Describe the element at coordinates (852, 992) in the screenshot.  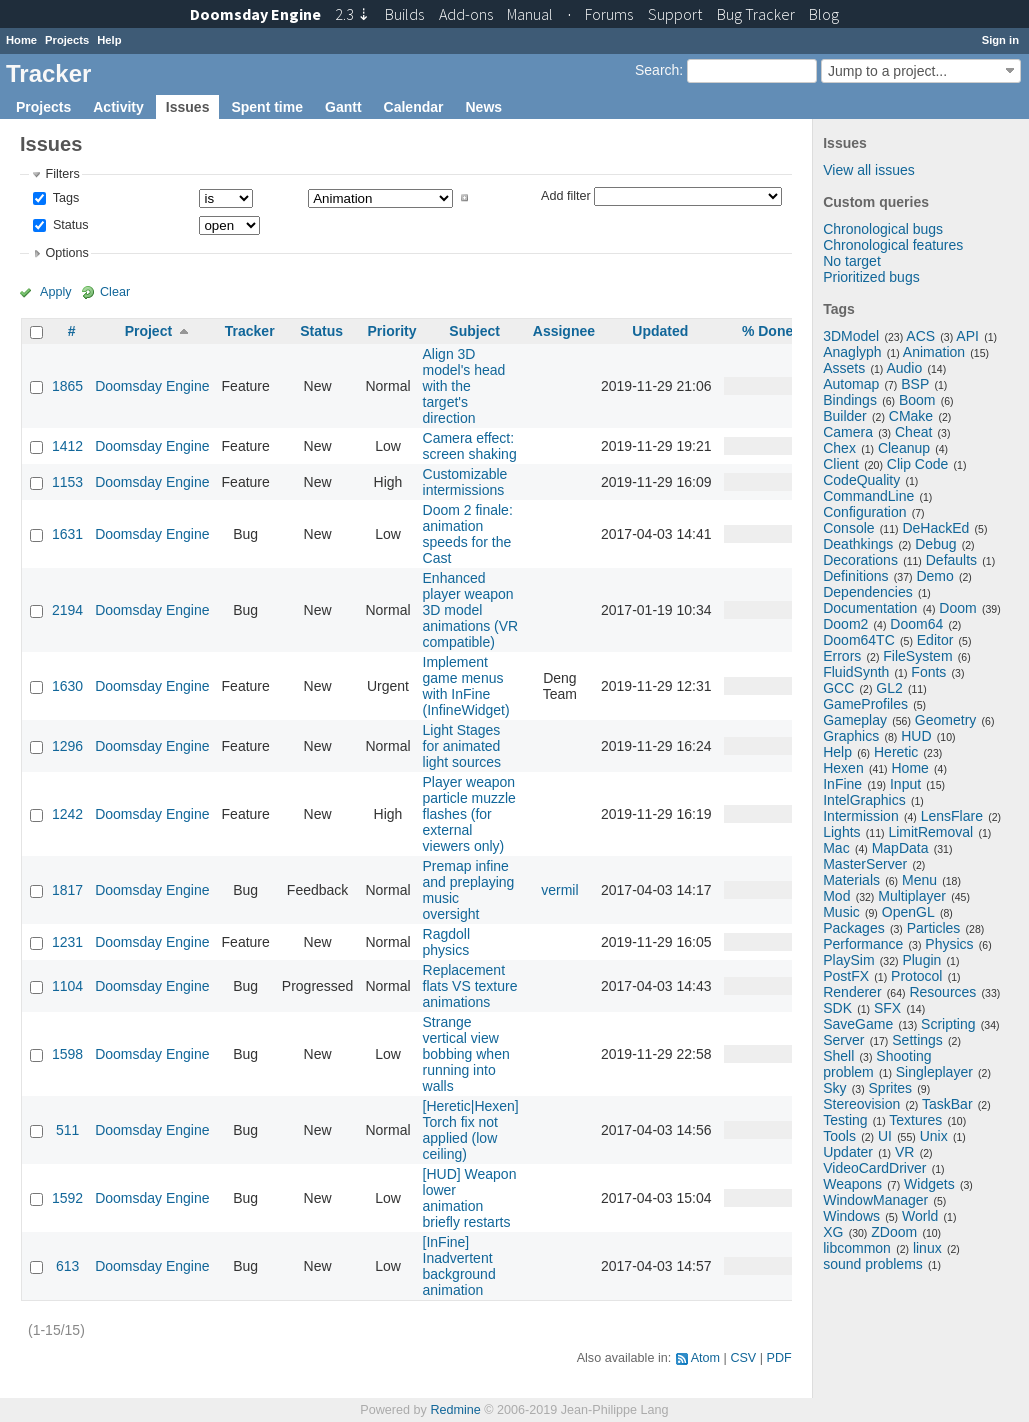
I see `Renderer` at that location.